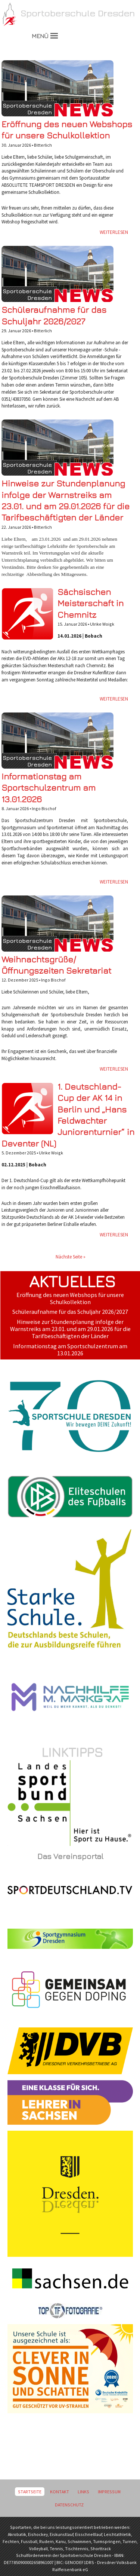 The image size is (140, 2576). What do you see at coordinates (70, 1257) in the screenshot?
I see `Nächste Seite »` at bounding box center [70, 1257].